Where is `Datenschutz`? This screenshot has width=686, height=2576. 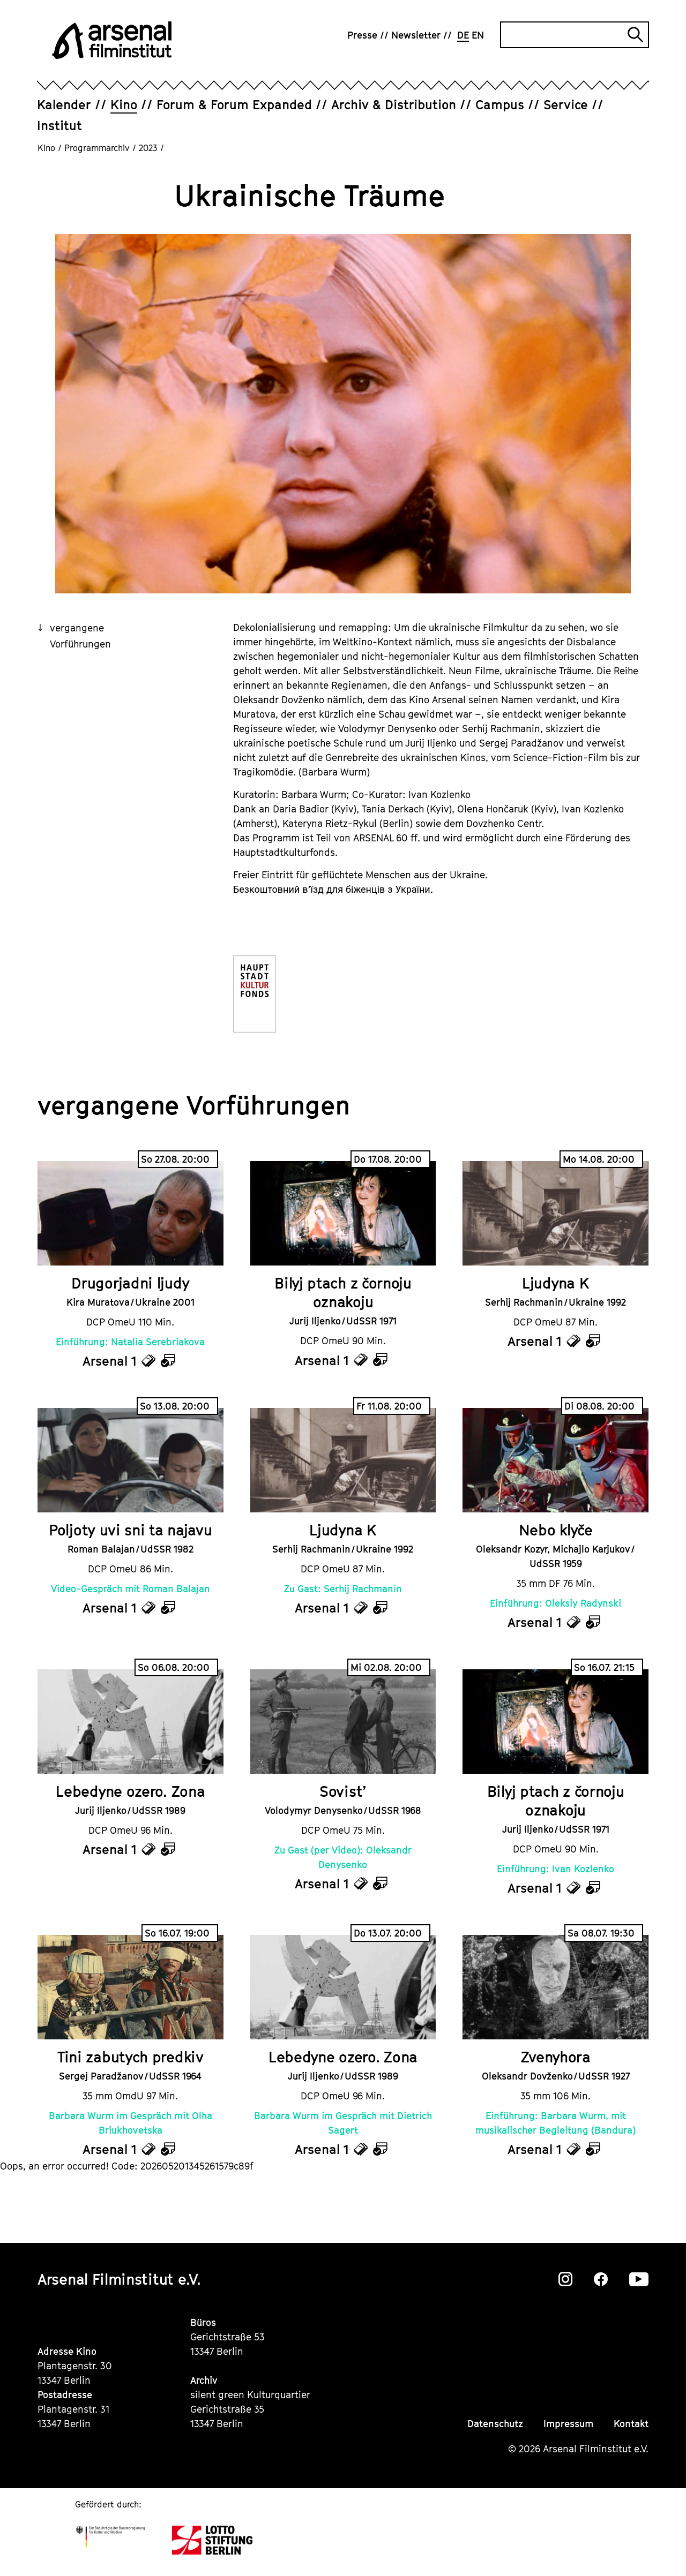 Datenschutz is located at coordinates (495, 2423).